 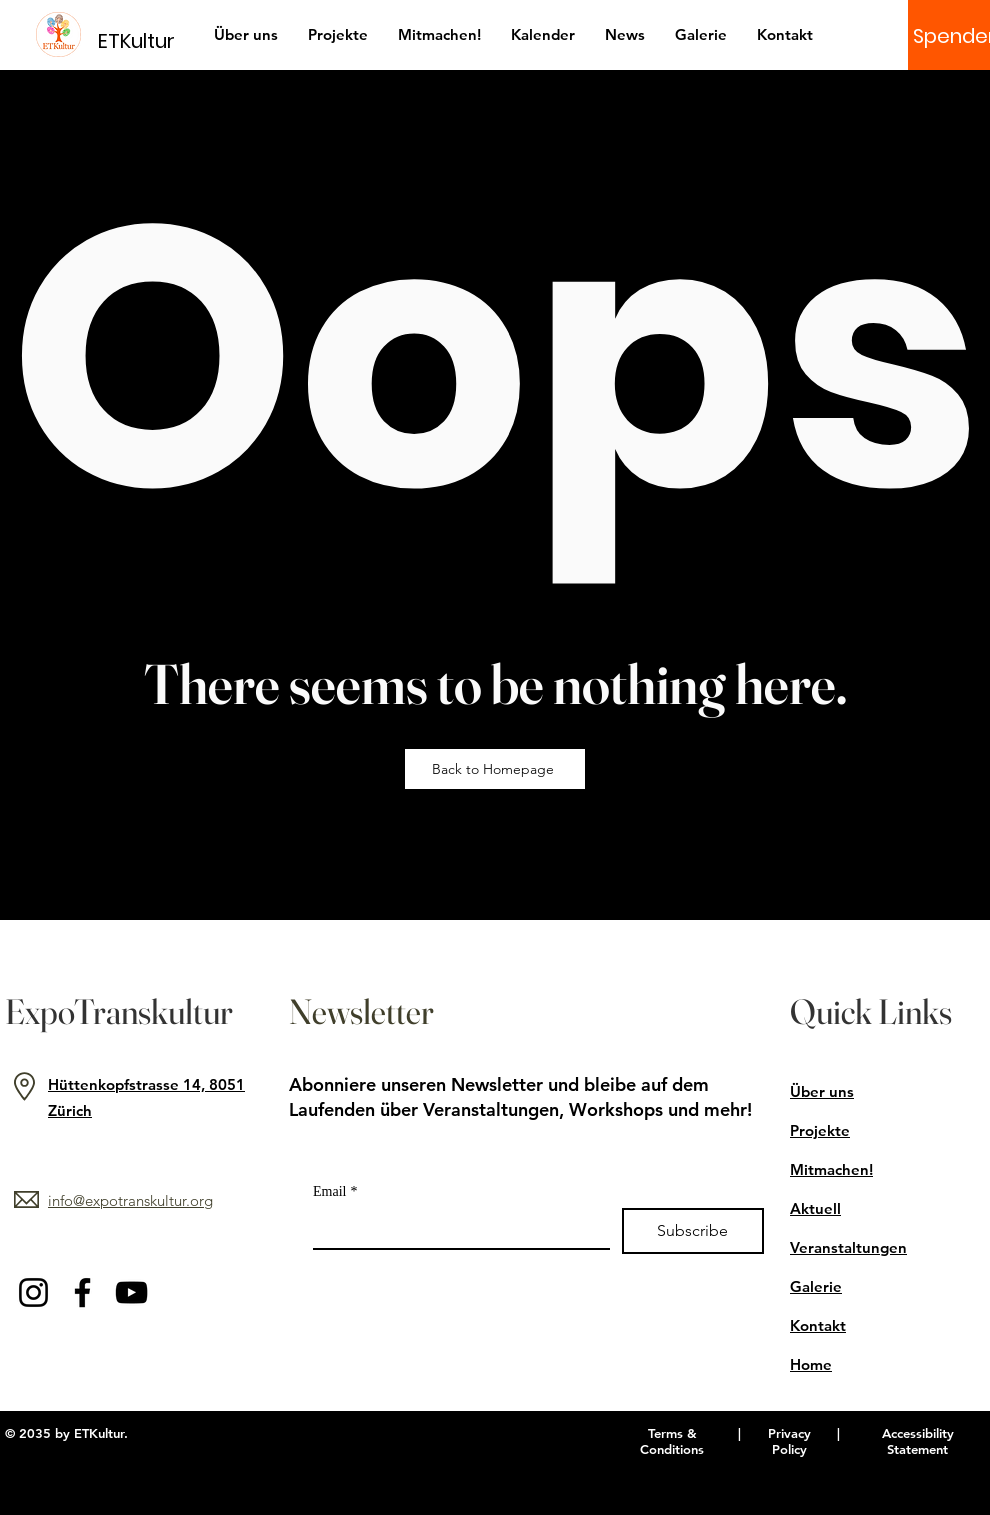 I want to click on Terms & Conditions, so click(x=672, y=1441).